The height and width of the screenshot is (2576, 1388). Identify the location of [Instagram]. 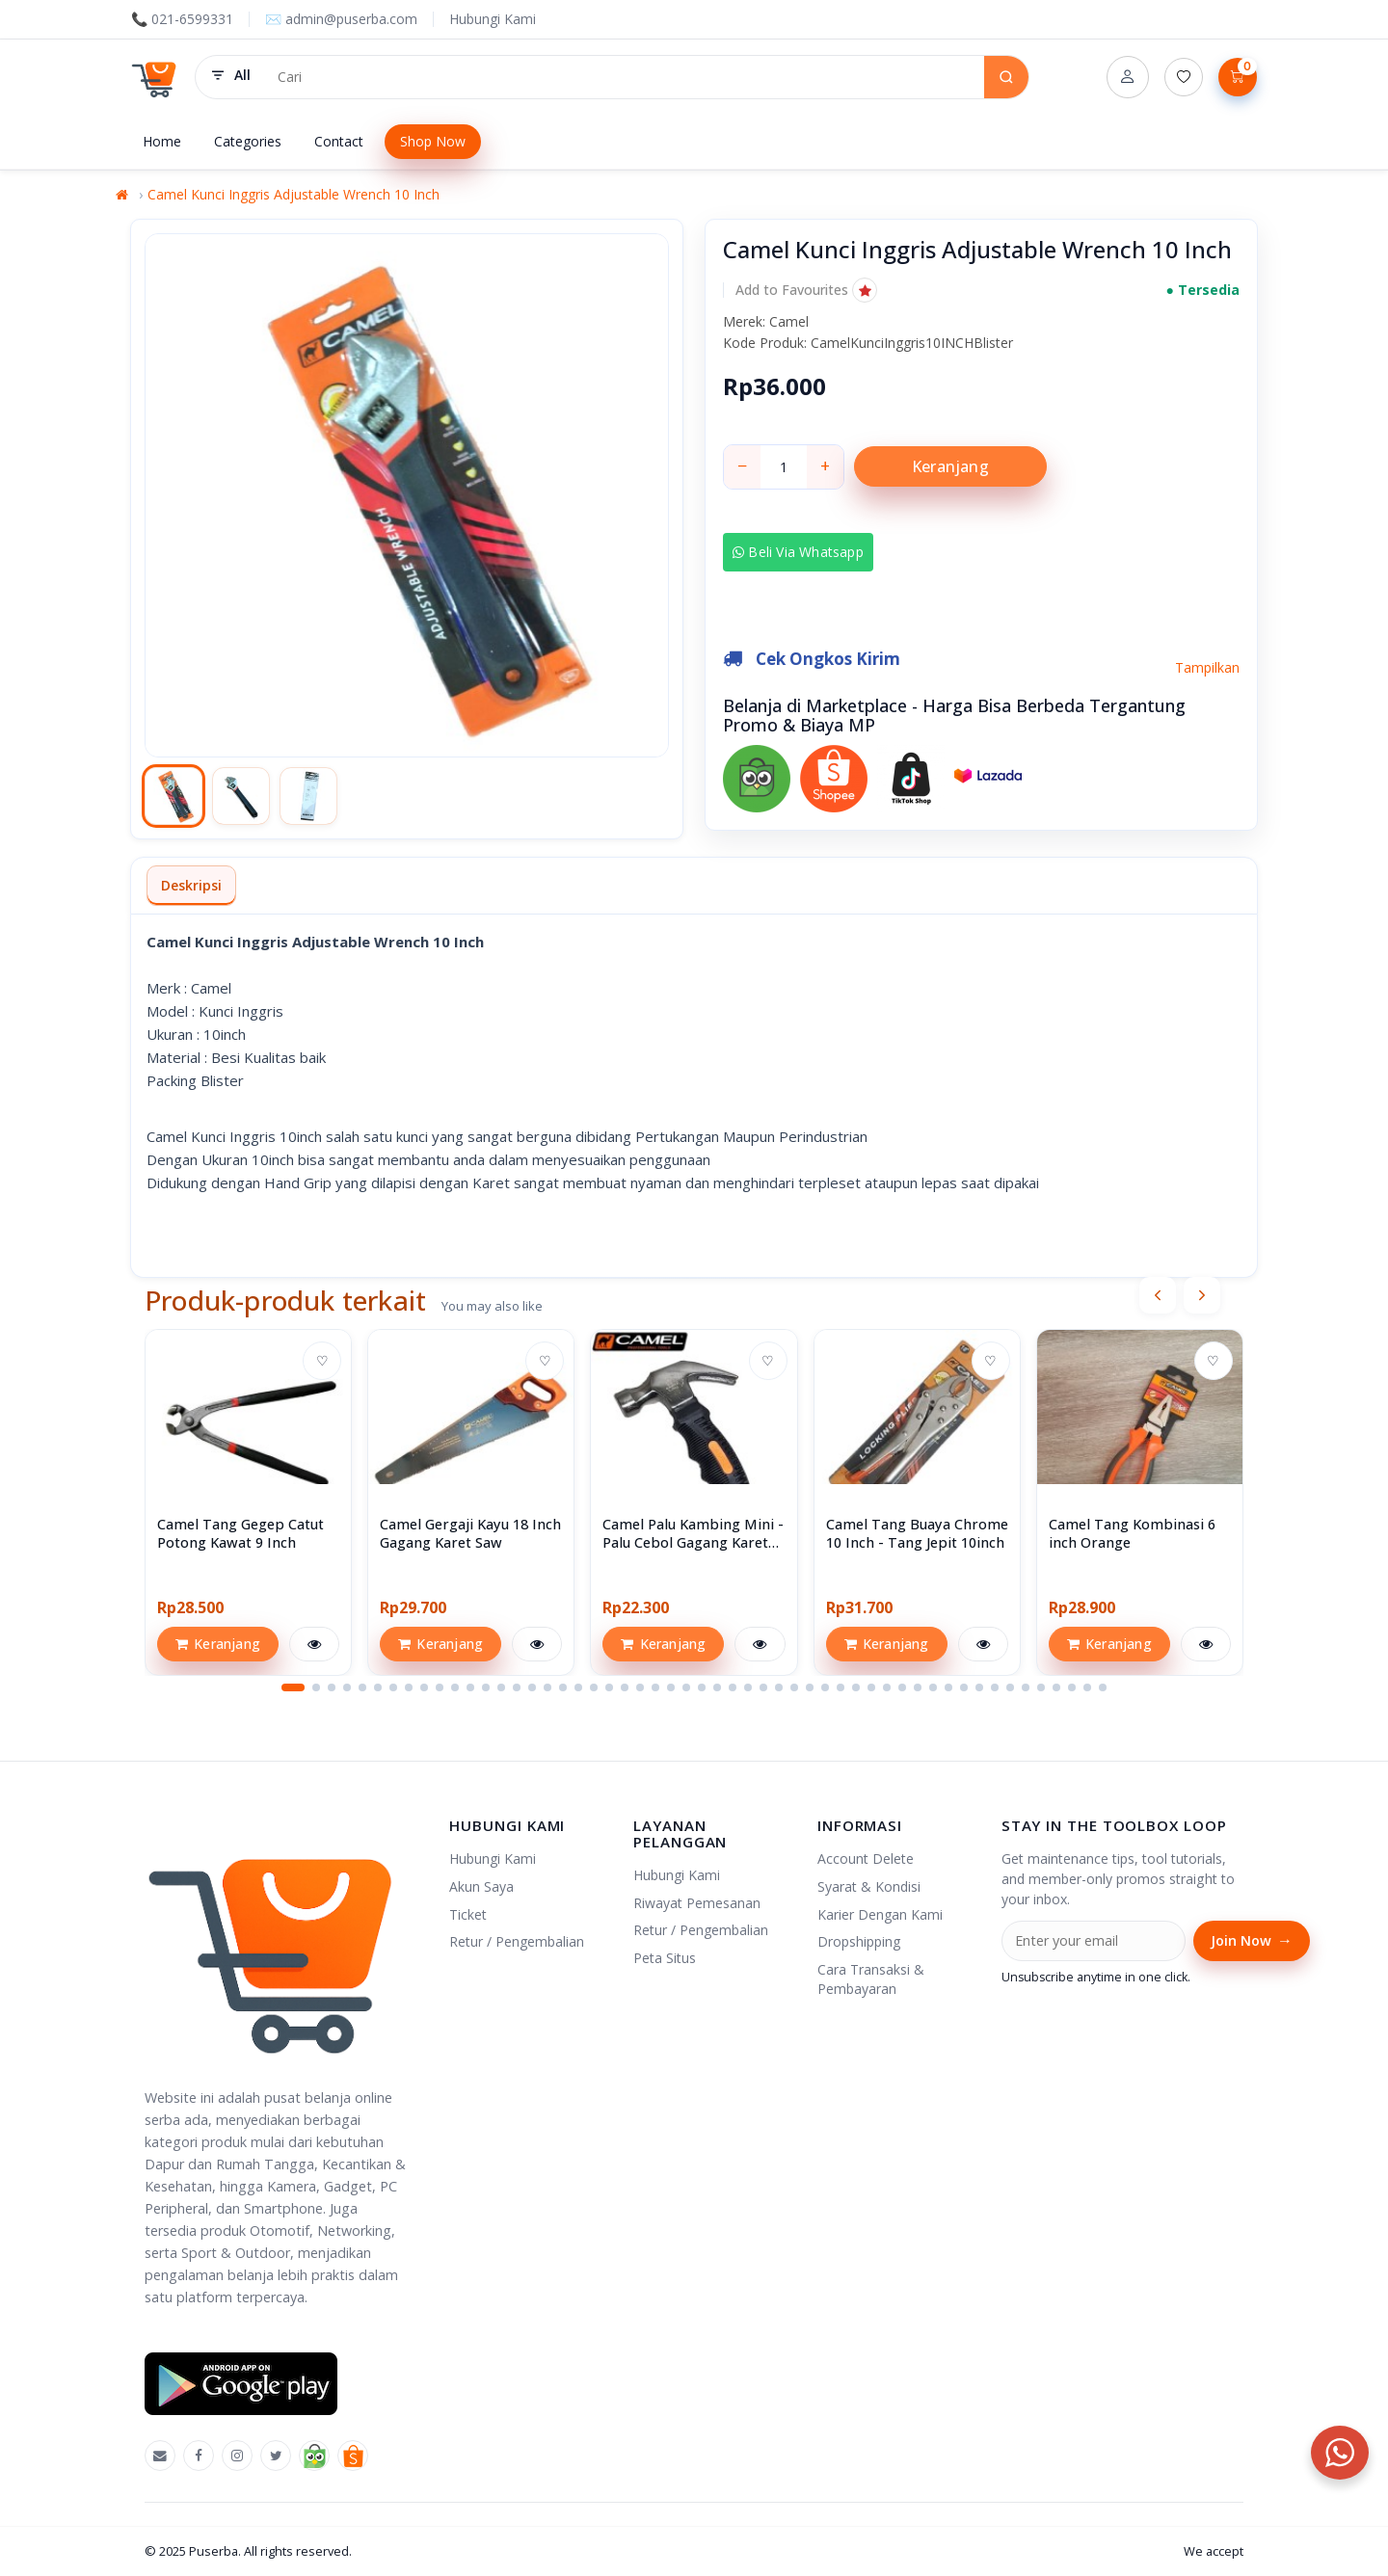
(237, 2455).